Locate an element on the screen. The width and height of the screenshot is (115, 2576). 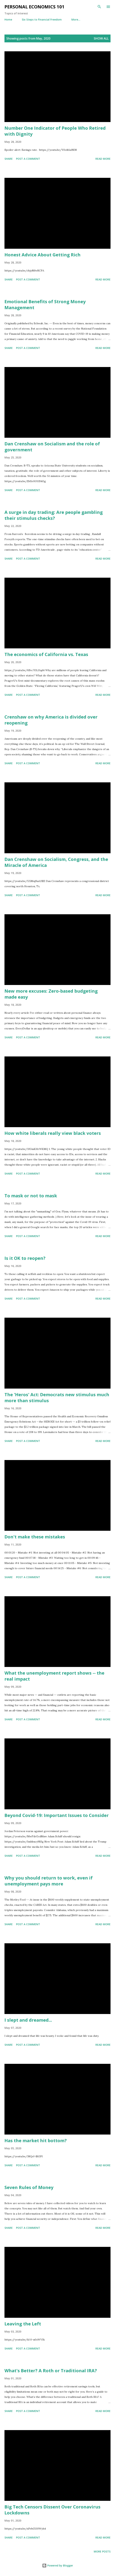
I slept and dreamed... is located at coordinates (28, 2020).